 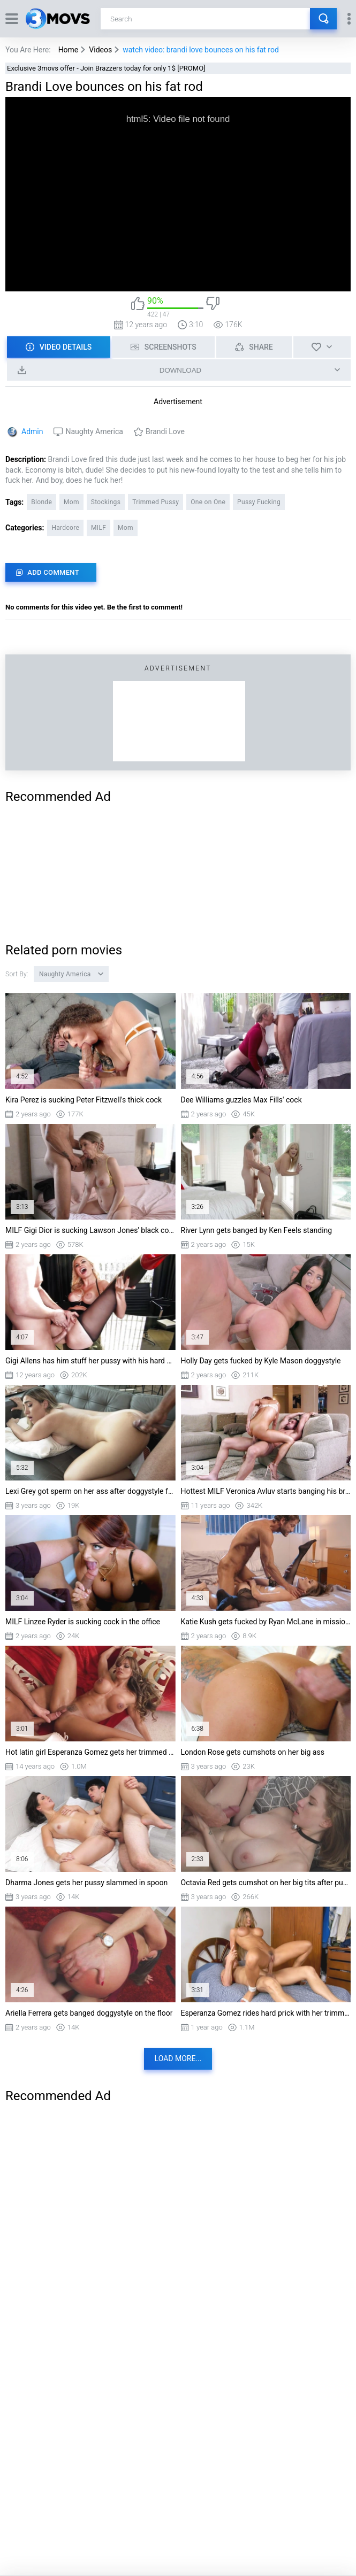 I want to click on Exclusive 3movs offer - Join Brazzers today for only 1$ [PROMO], so click(x=106, y=68).